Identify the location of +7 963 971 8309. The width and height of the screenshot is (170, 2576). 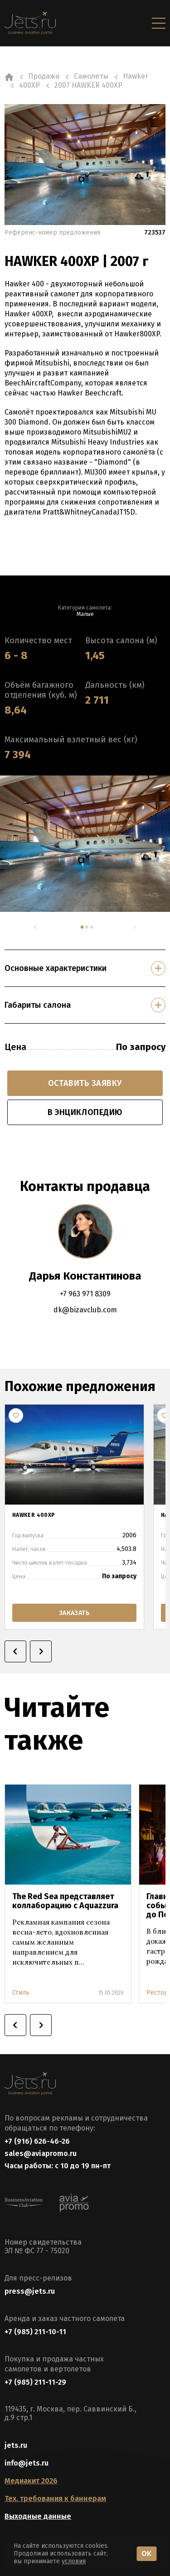
(85, 1294).